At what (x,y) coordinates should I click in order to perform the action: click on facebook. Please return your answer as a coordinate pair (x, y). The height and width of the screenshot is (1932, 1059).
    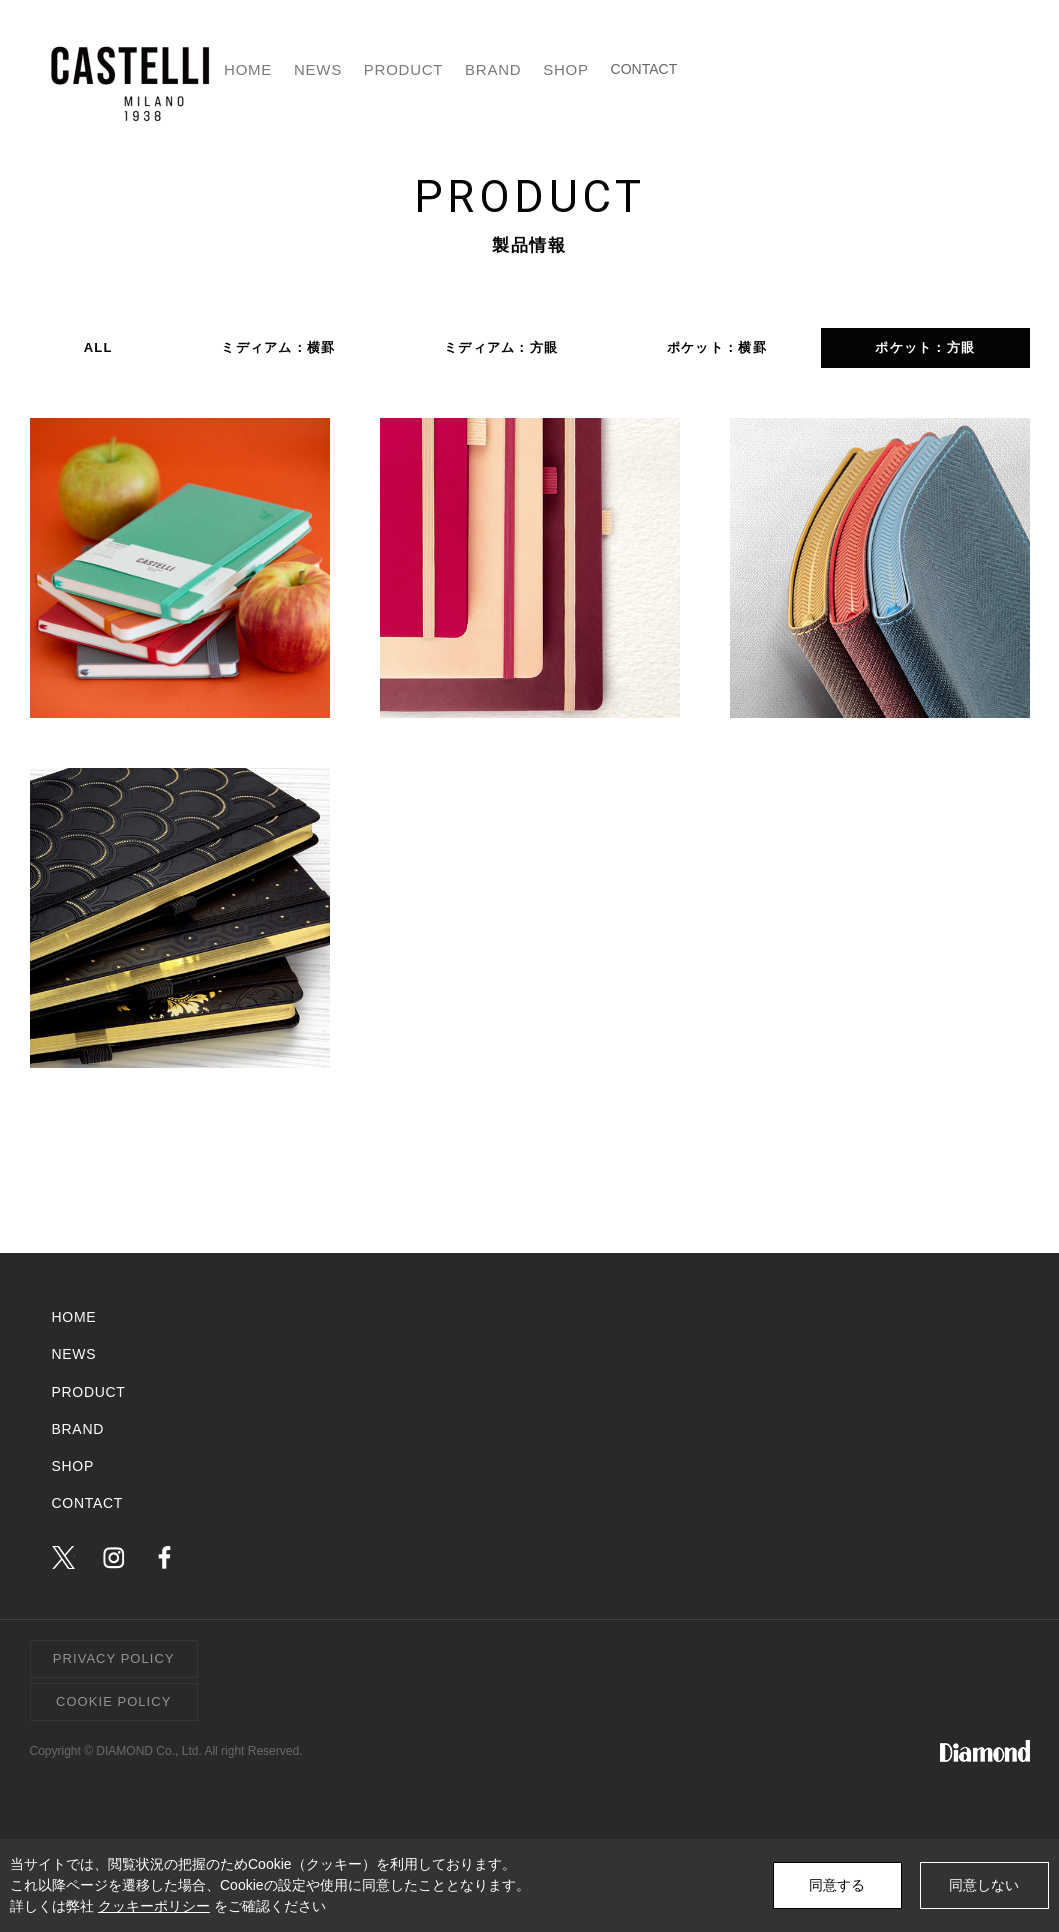
    Looking at the image, I should click on (164, 1557).